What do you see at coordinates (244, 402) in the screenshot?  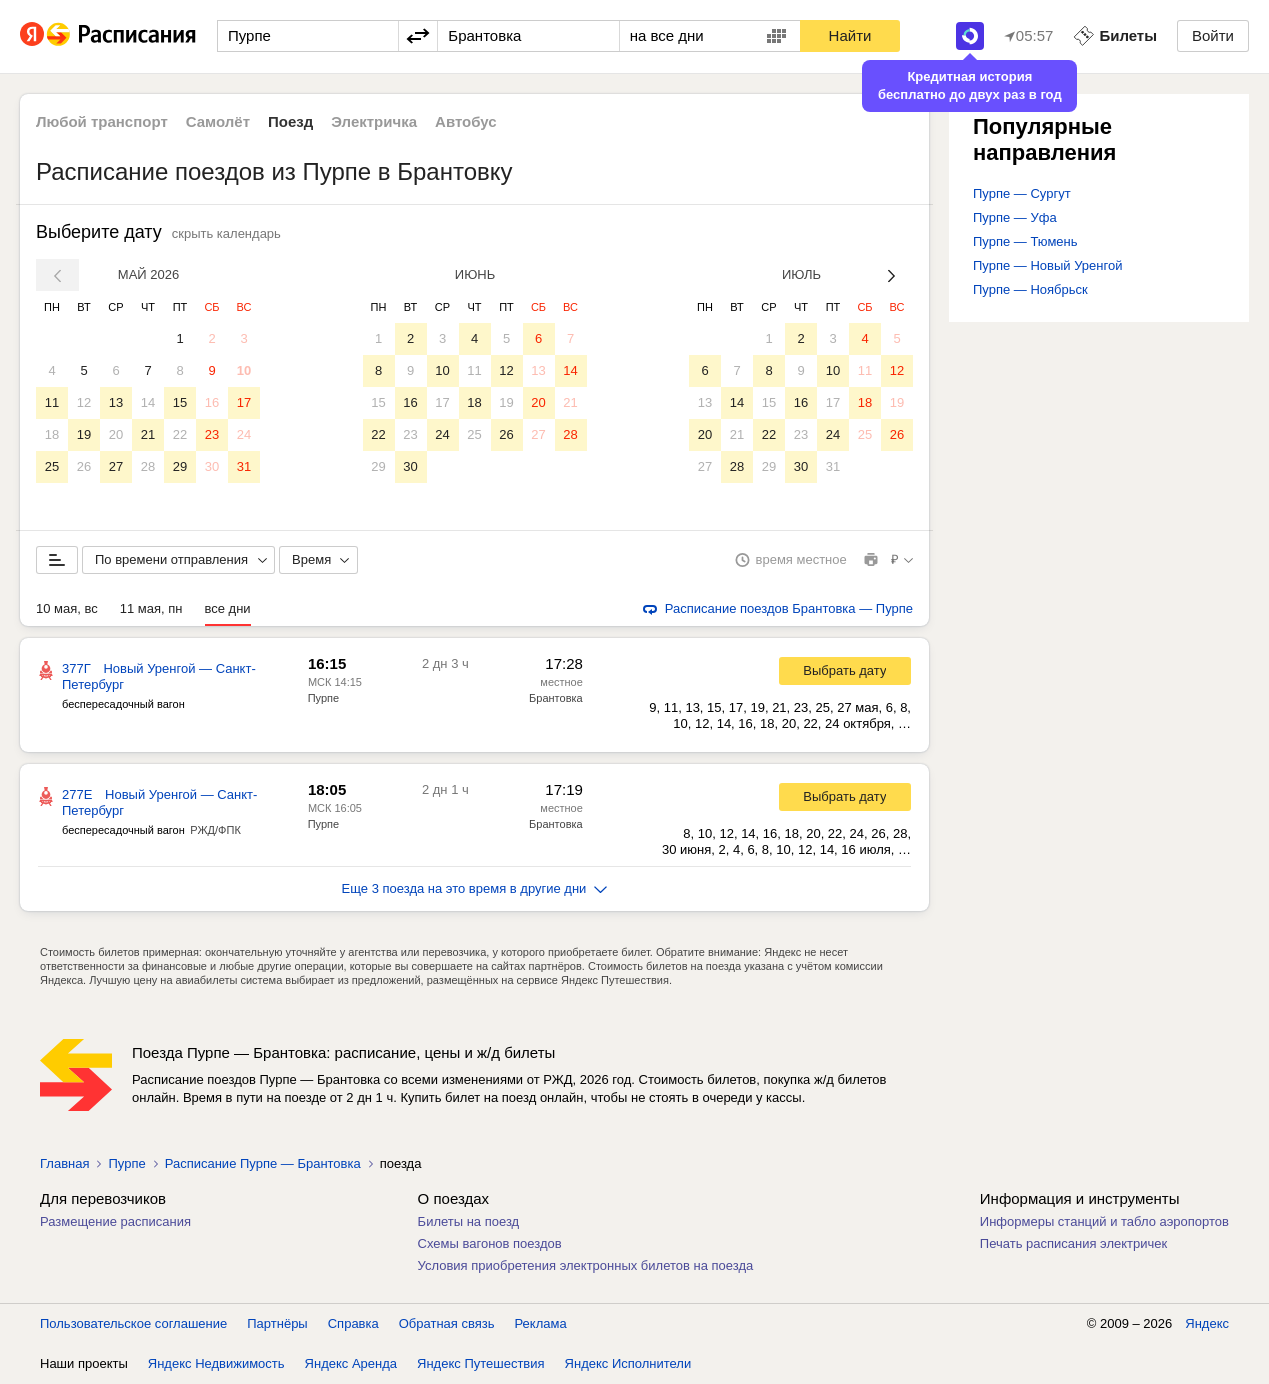 I see `17` at bounding box center [244, 402].